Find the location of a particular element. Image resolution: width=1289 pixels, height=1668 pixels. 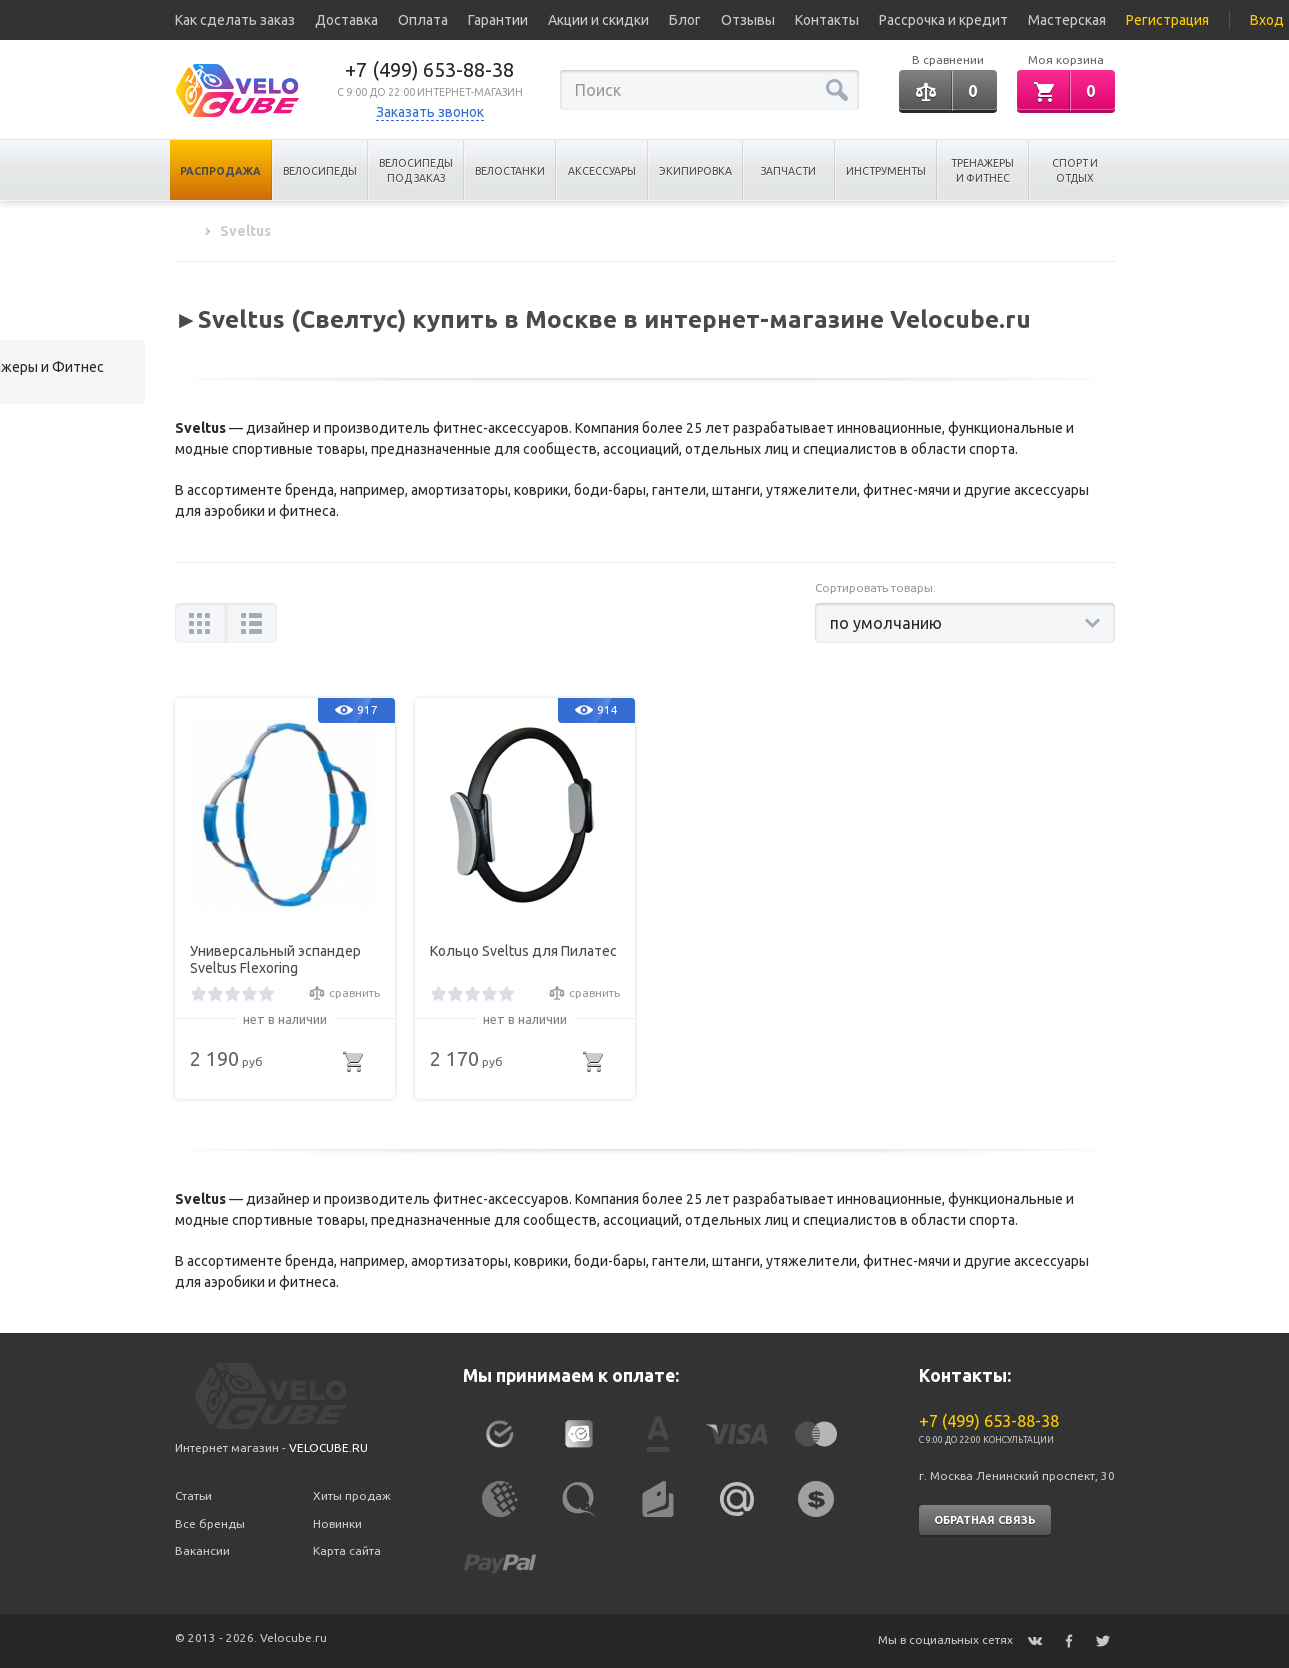

Распродажа is located at coordinates (220, 171).